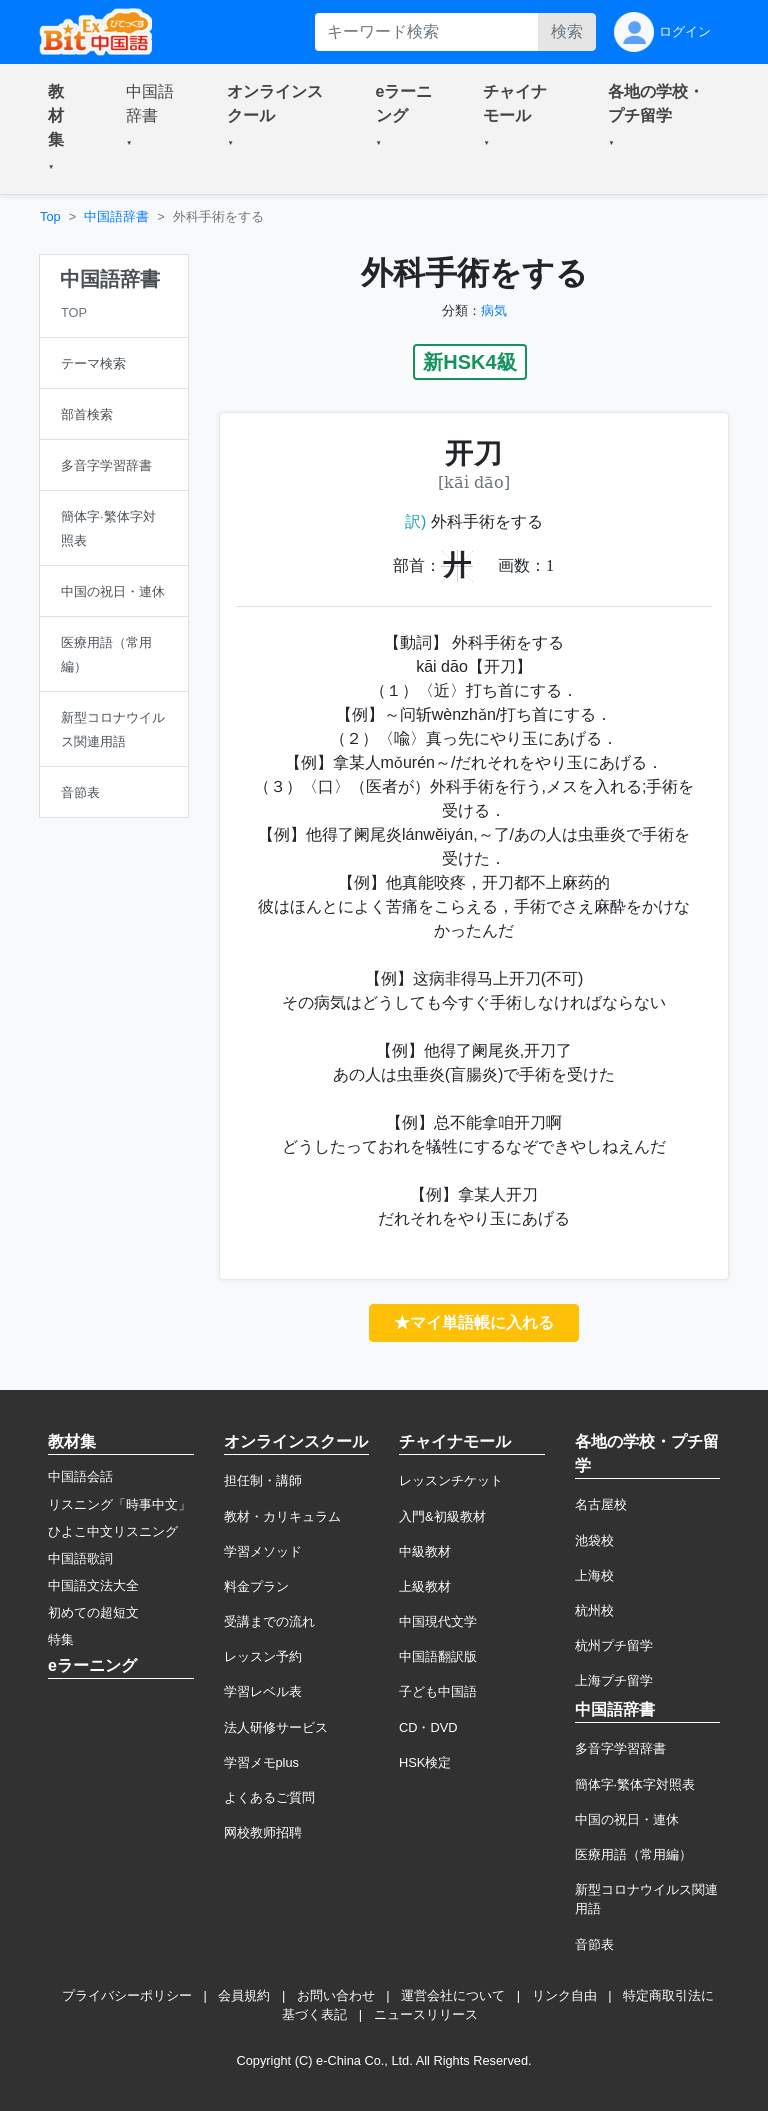  What do you see at coordinates (633, 1854) in the screenshot?
I see `医療用語（常用編）` at bounding box center [633, 1854].